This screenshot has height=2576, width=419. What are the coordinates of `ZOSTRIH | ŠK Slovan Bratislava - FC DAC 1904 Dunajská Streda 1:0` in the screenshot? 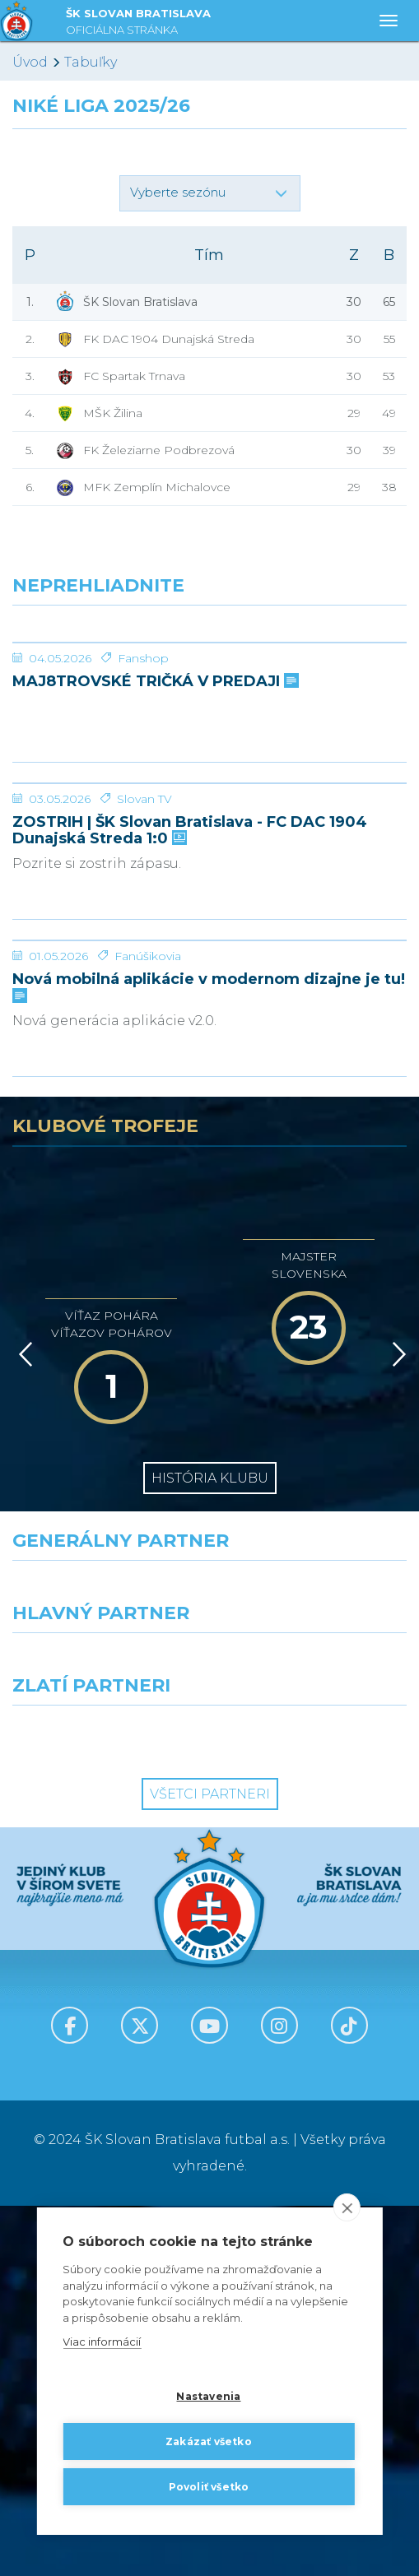 It's located at (189, 1077).